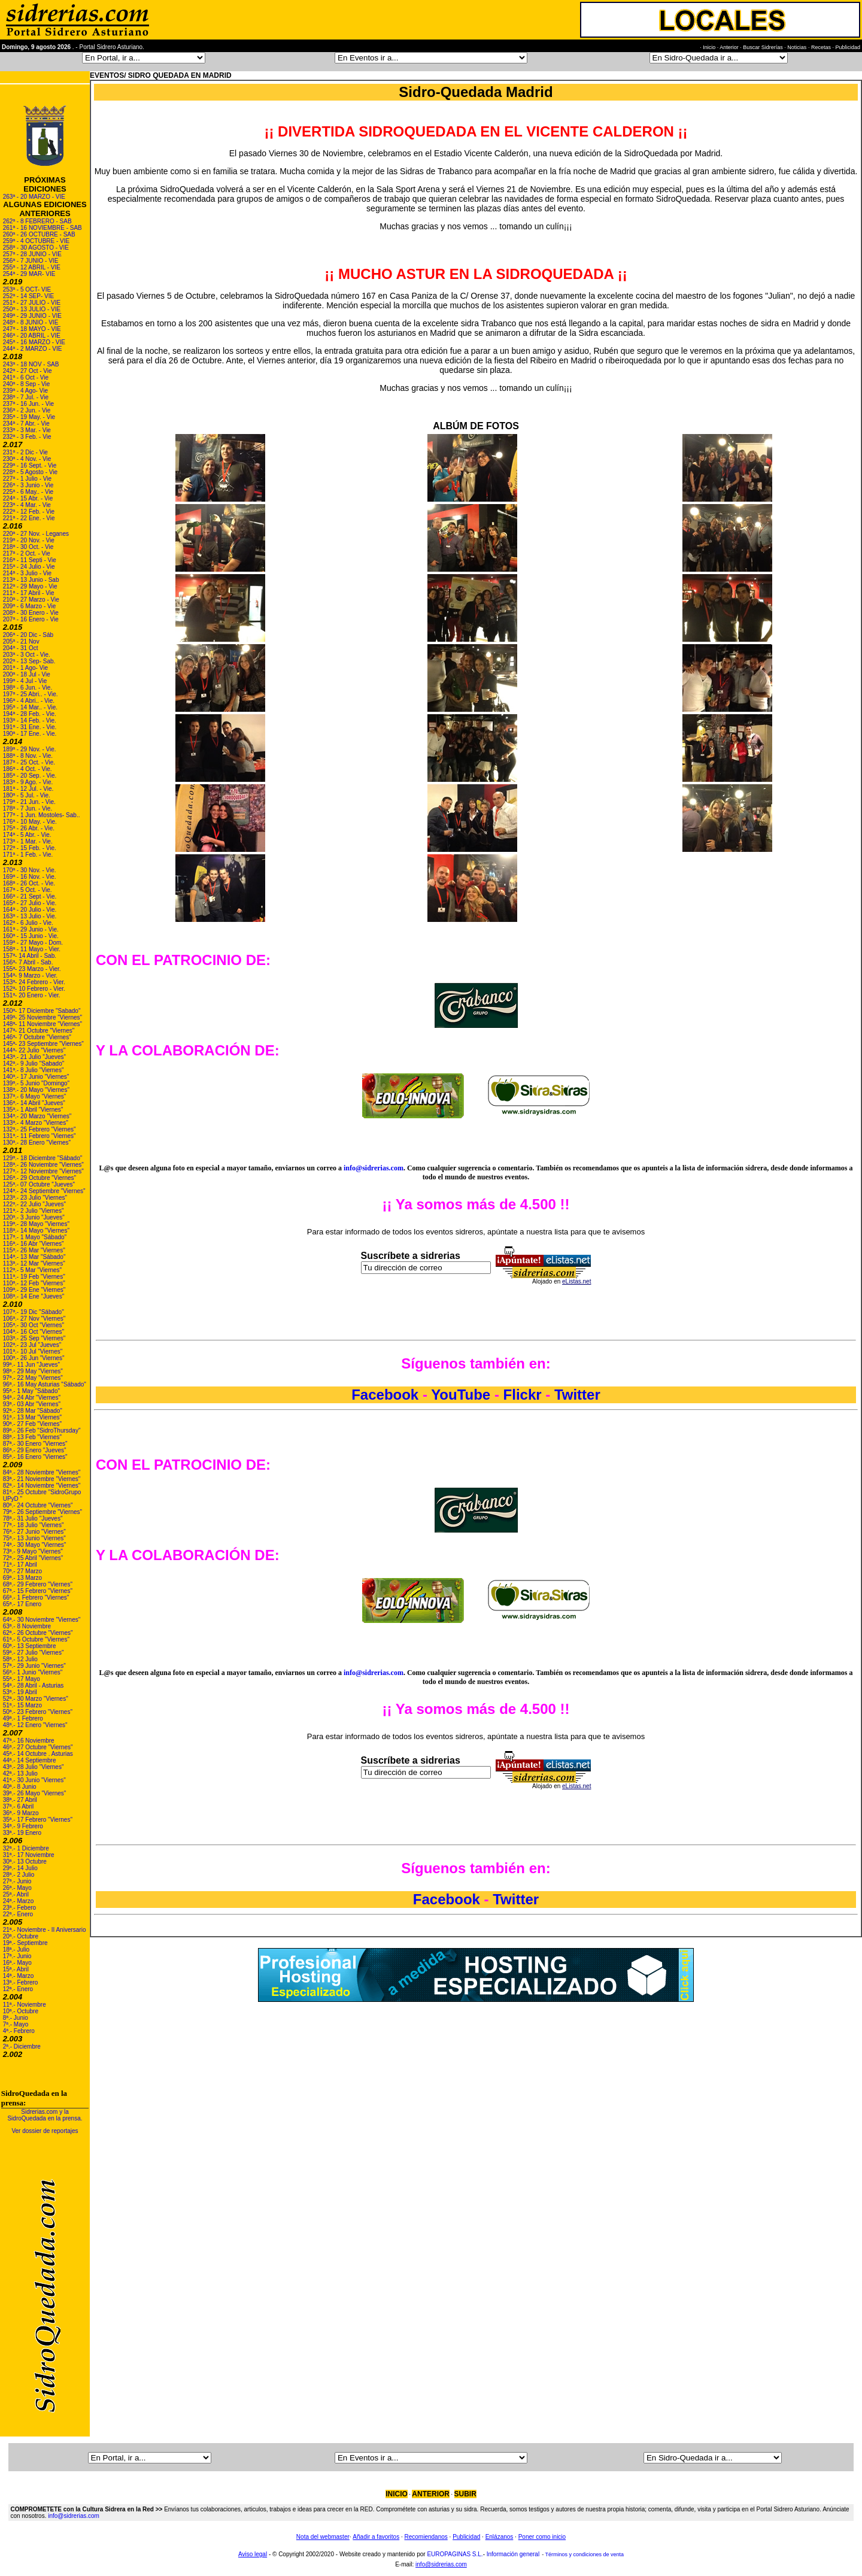  Describe the element at coordinates (32, 254) in the screenshot. I see `257ª - 28 JUNIO - VIE` at that location.